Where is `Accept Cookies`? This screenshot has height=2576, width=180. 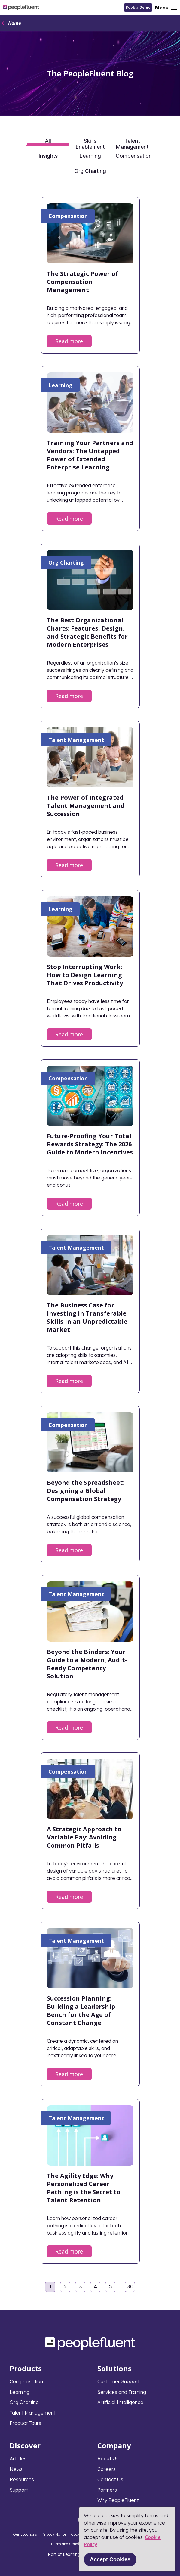 Accept Cookies is located at coordinates (110, 2559).